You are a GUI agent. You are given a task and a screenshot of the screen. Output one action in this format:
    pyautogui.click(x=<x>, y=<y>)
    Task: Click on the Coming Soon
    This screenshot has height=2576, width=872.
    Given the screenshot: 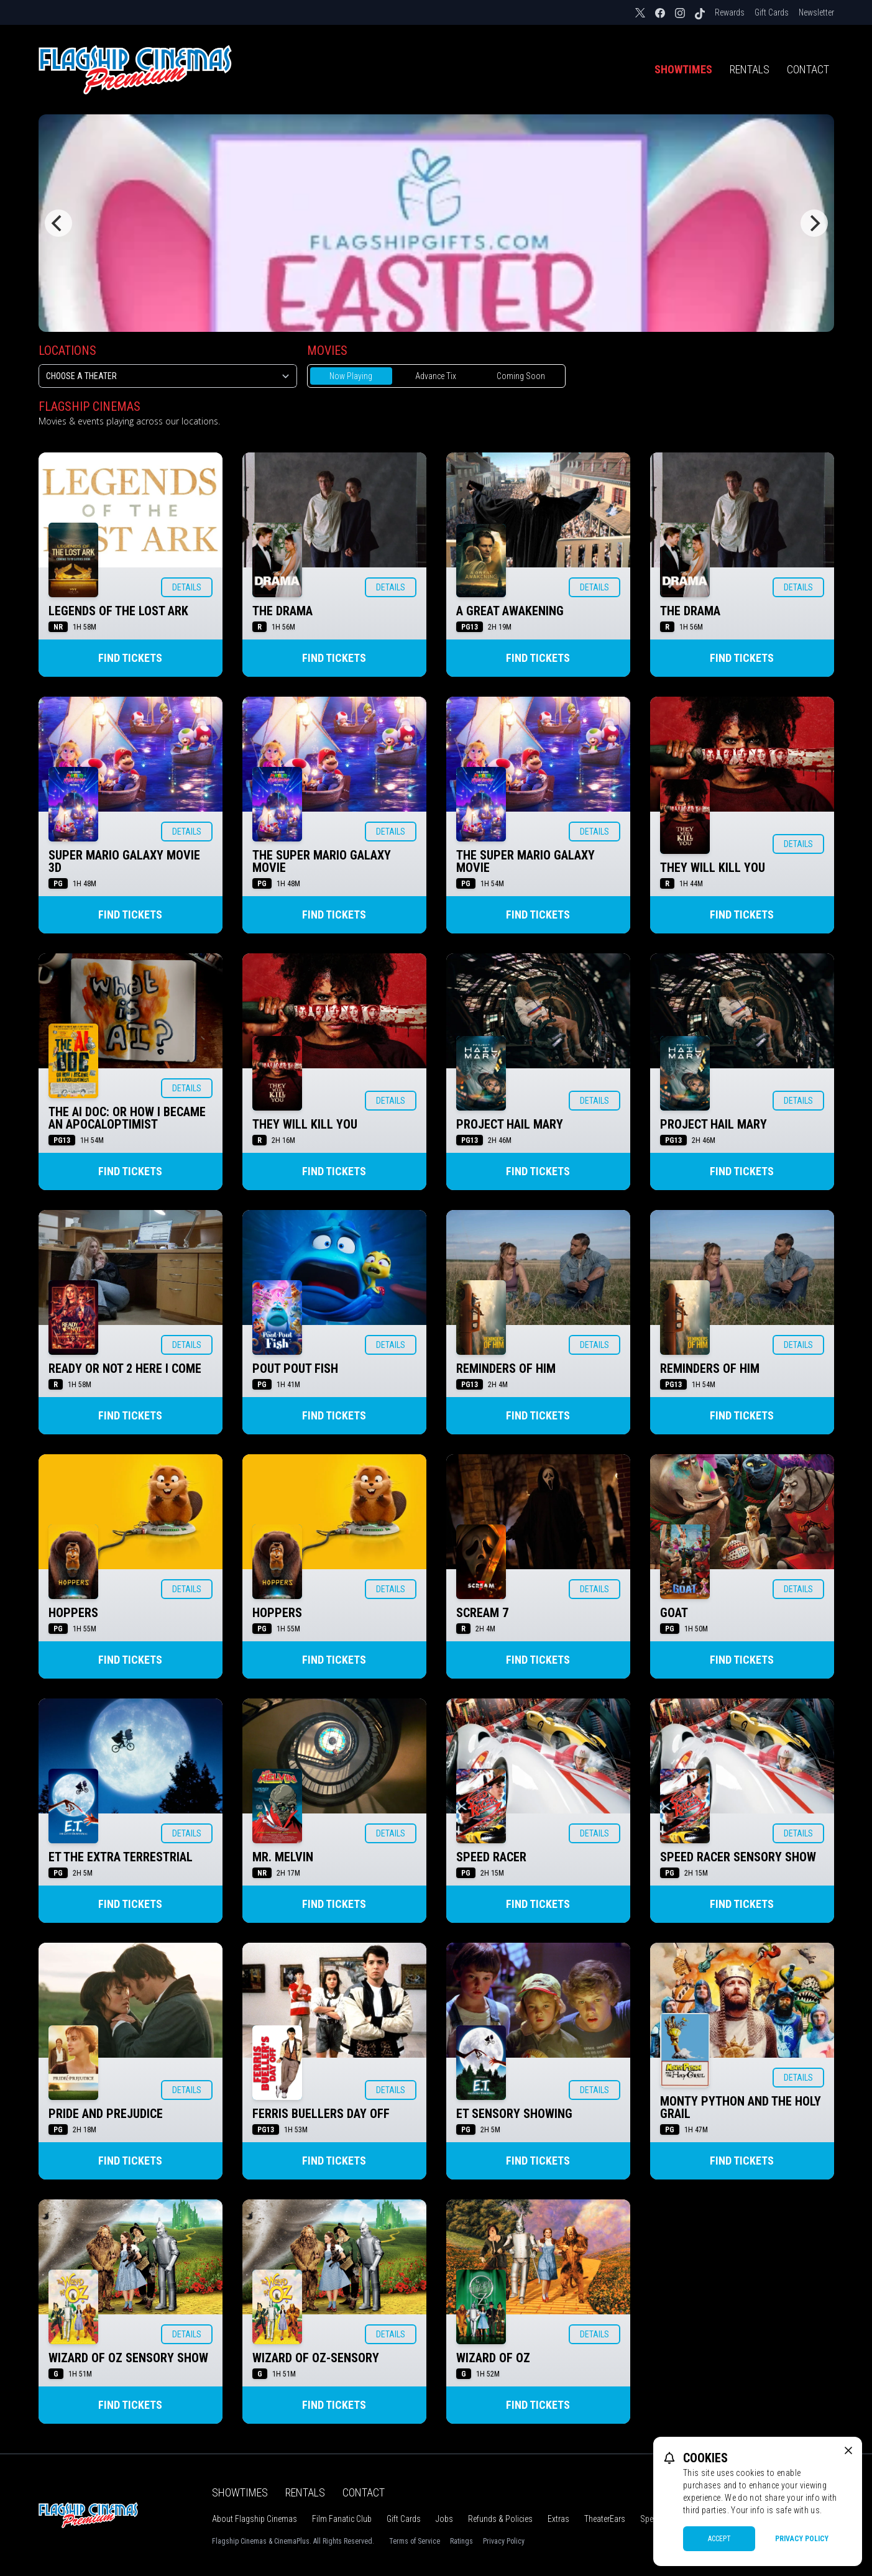 What is the action you would take?
    pyautogui.click(x=521, y=376)
    